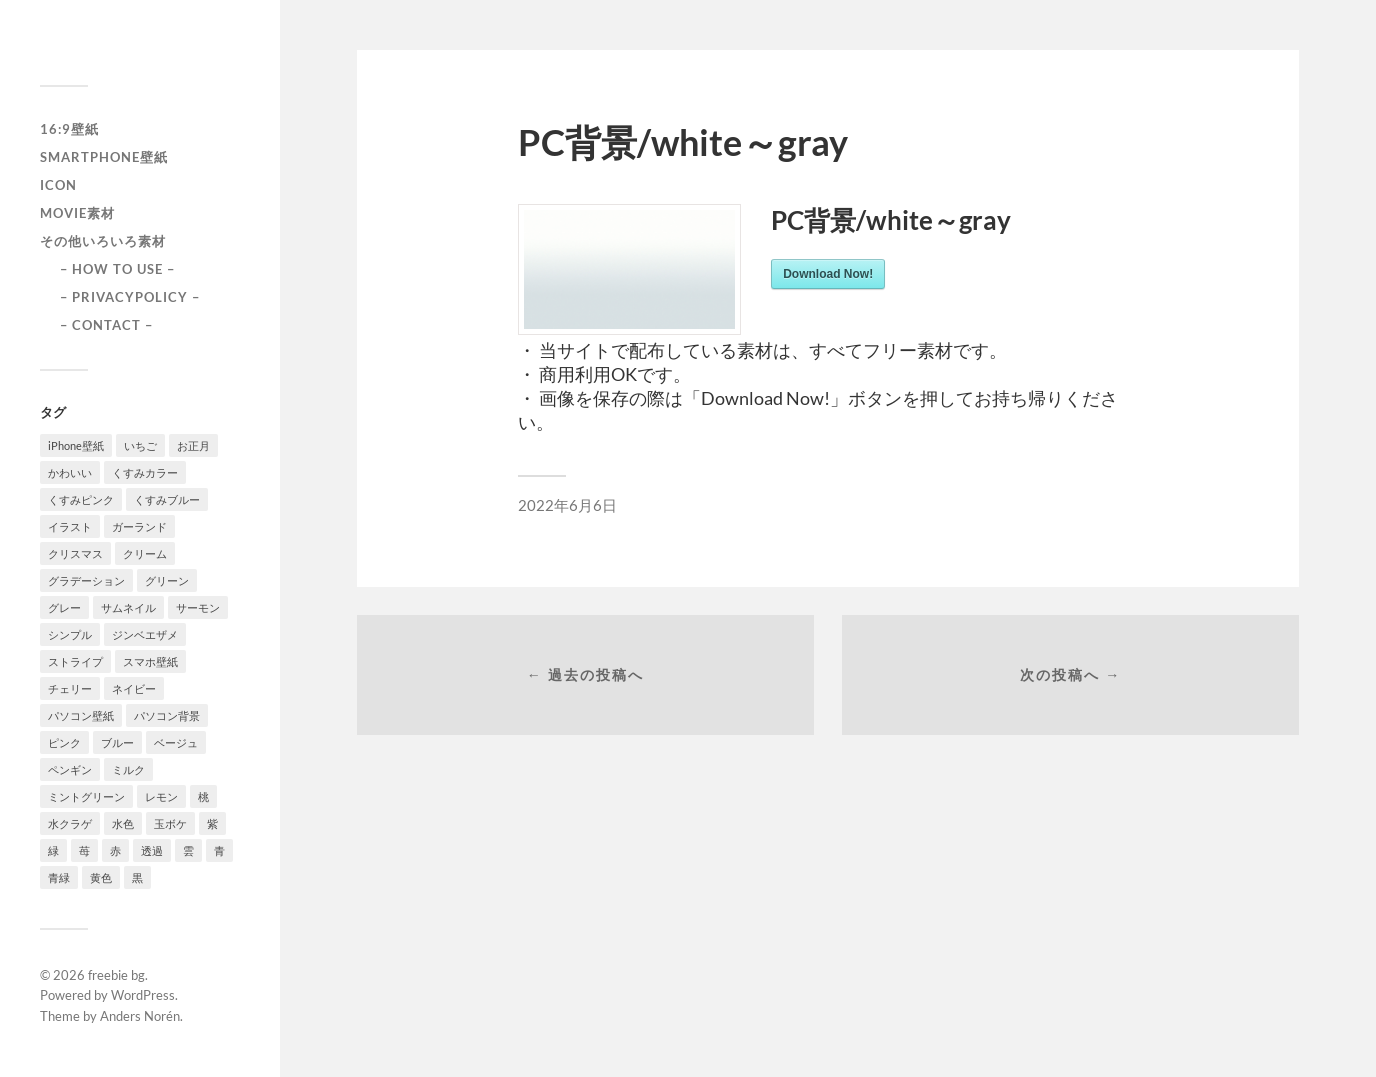 The height and width of the screenshot is (1077, 1376). I want to click on レモン [レモン (1個の項目)], so click(161, 796).